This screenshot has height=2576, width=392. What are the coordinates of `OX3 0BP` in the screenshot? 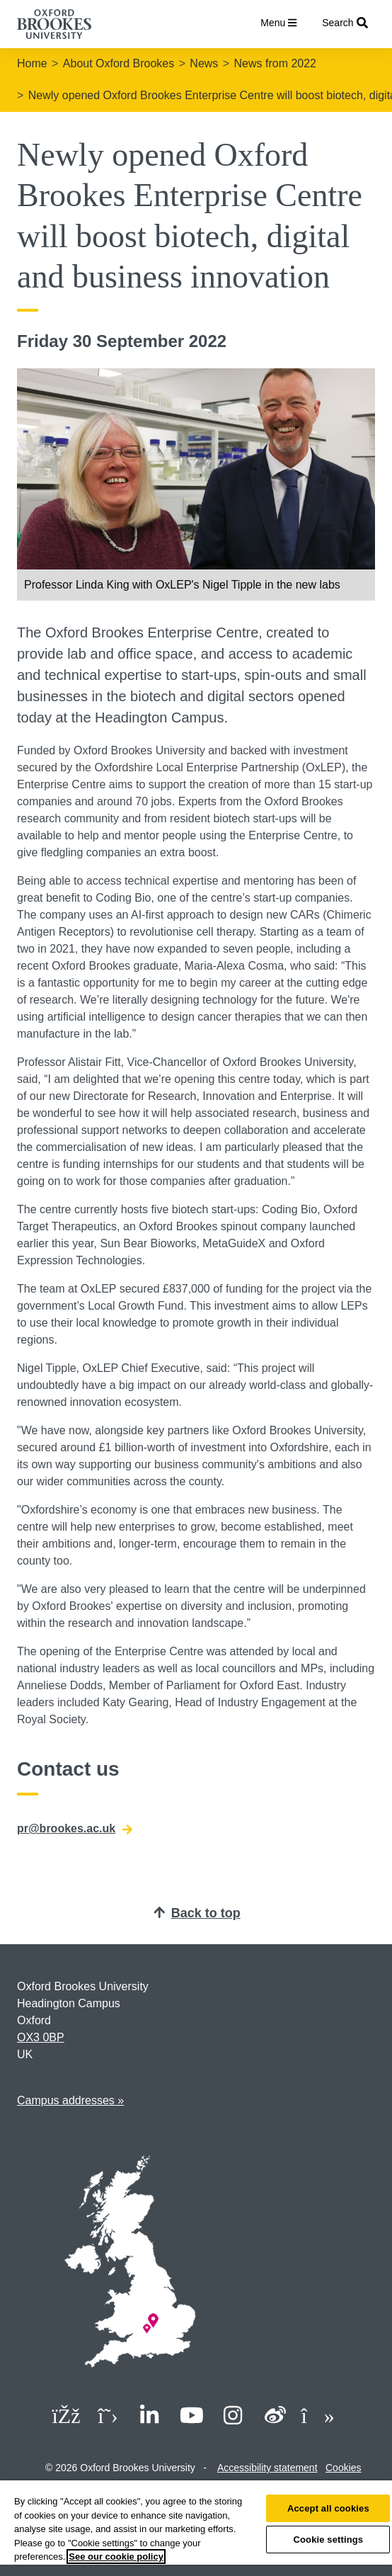 It's located at (40, 2037).